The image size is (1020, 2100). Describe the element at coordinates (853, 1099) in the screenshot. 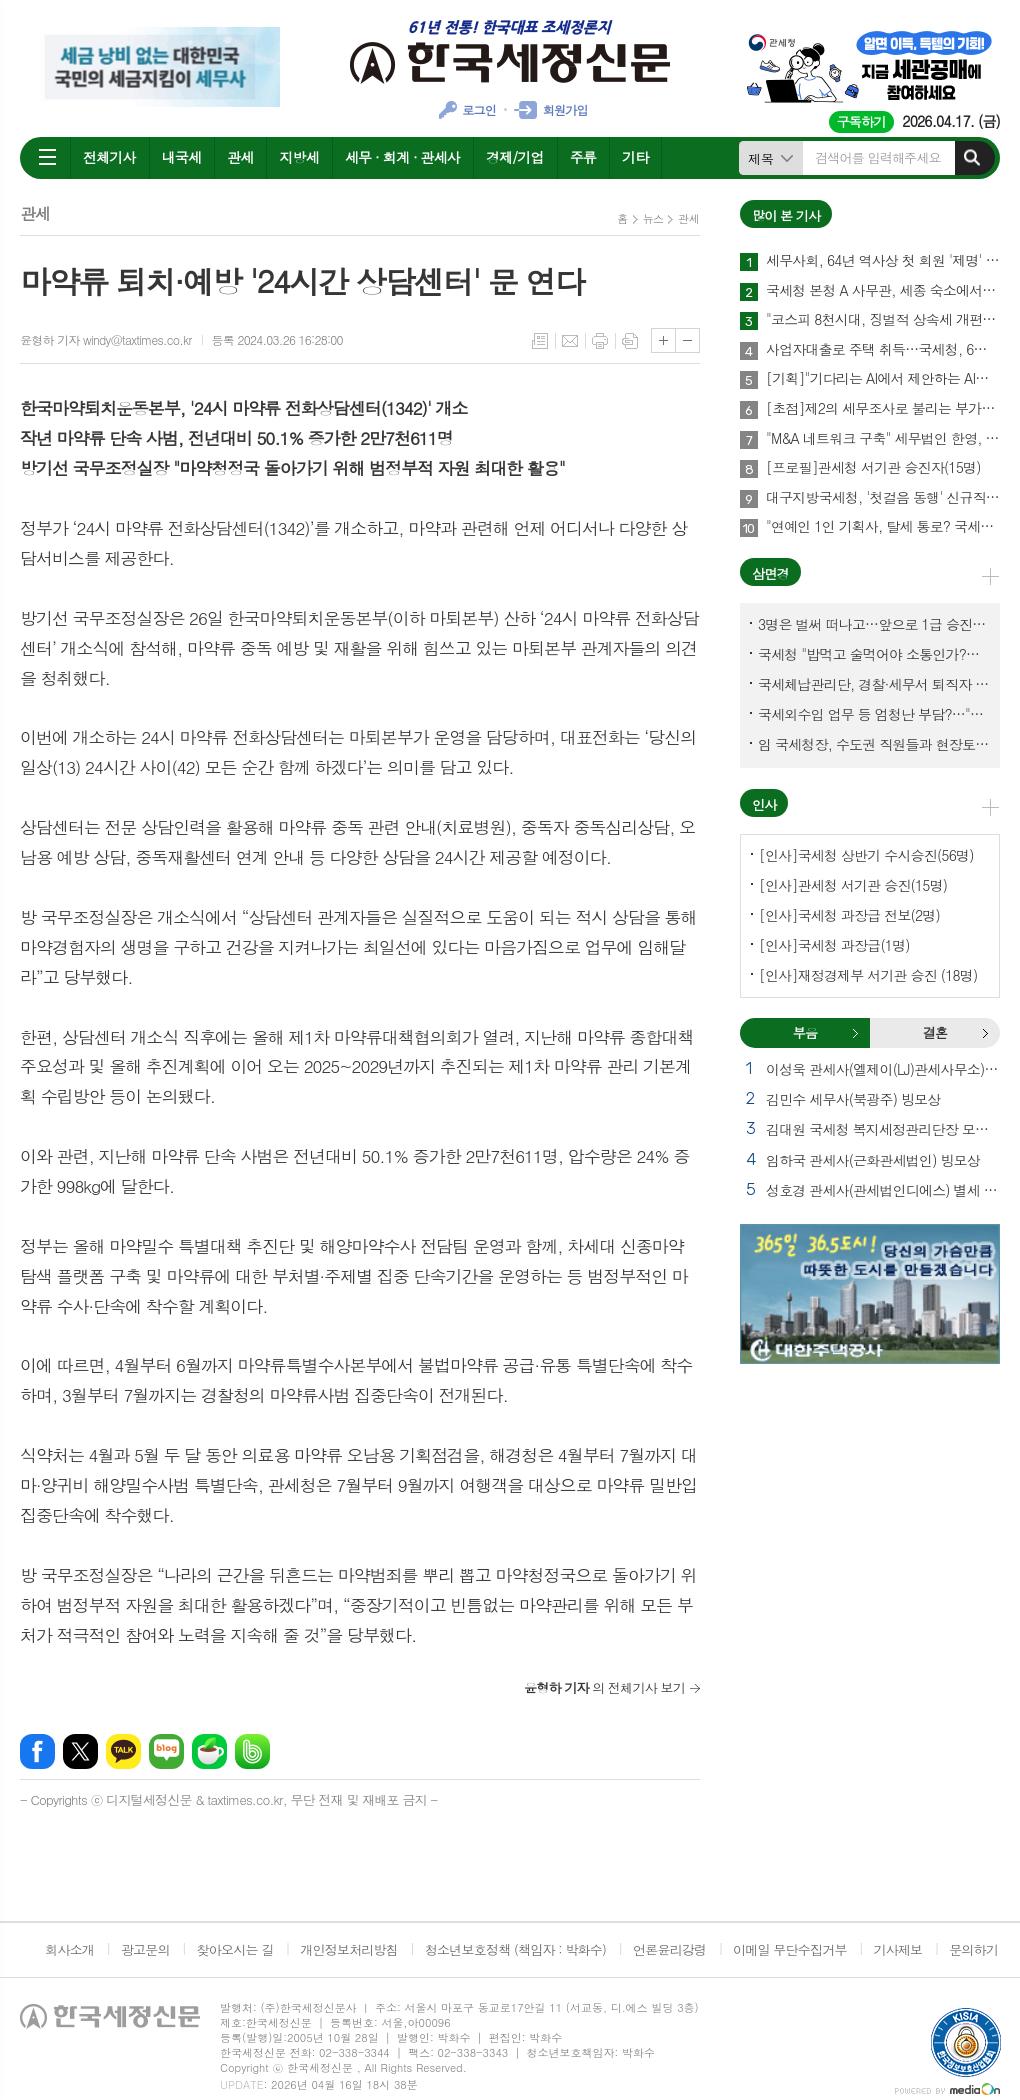

I see `김민수 세무사(북광주) 빙모상` at that location.